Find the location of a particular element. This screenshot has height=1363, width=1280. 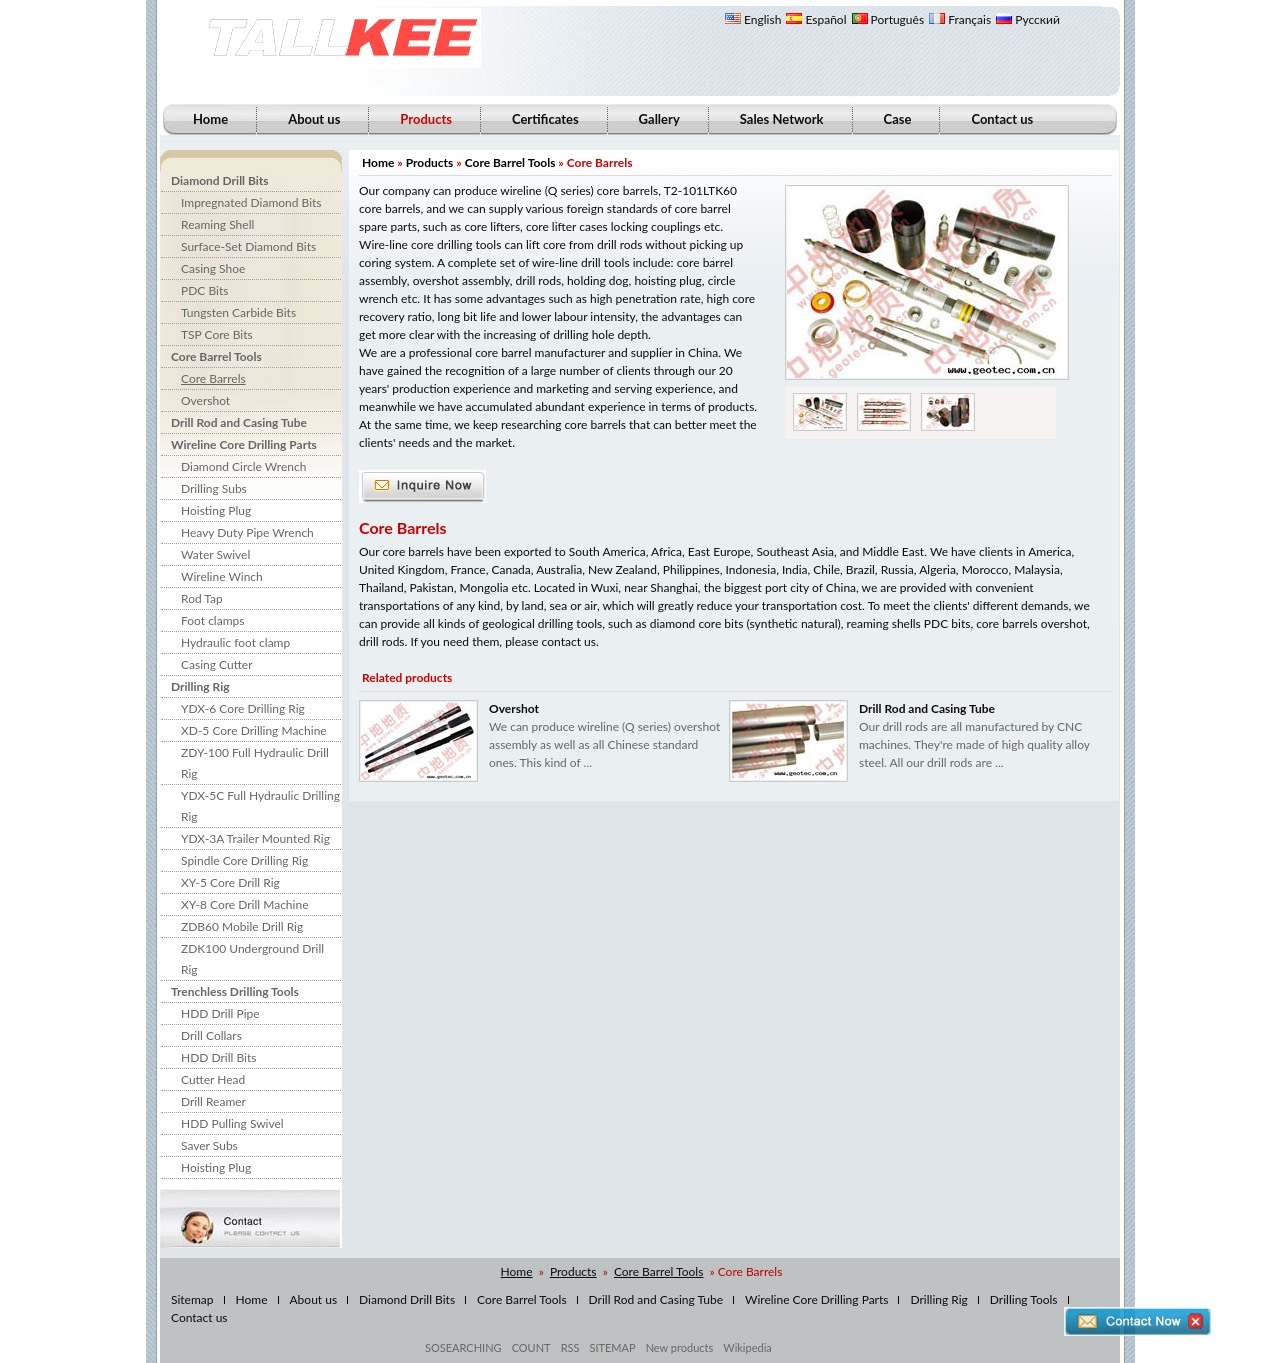

Français is located at coordinates (960, 19).